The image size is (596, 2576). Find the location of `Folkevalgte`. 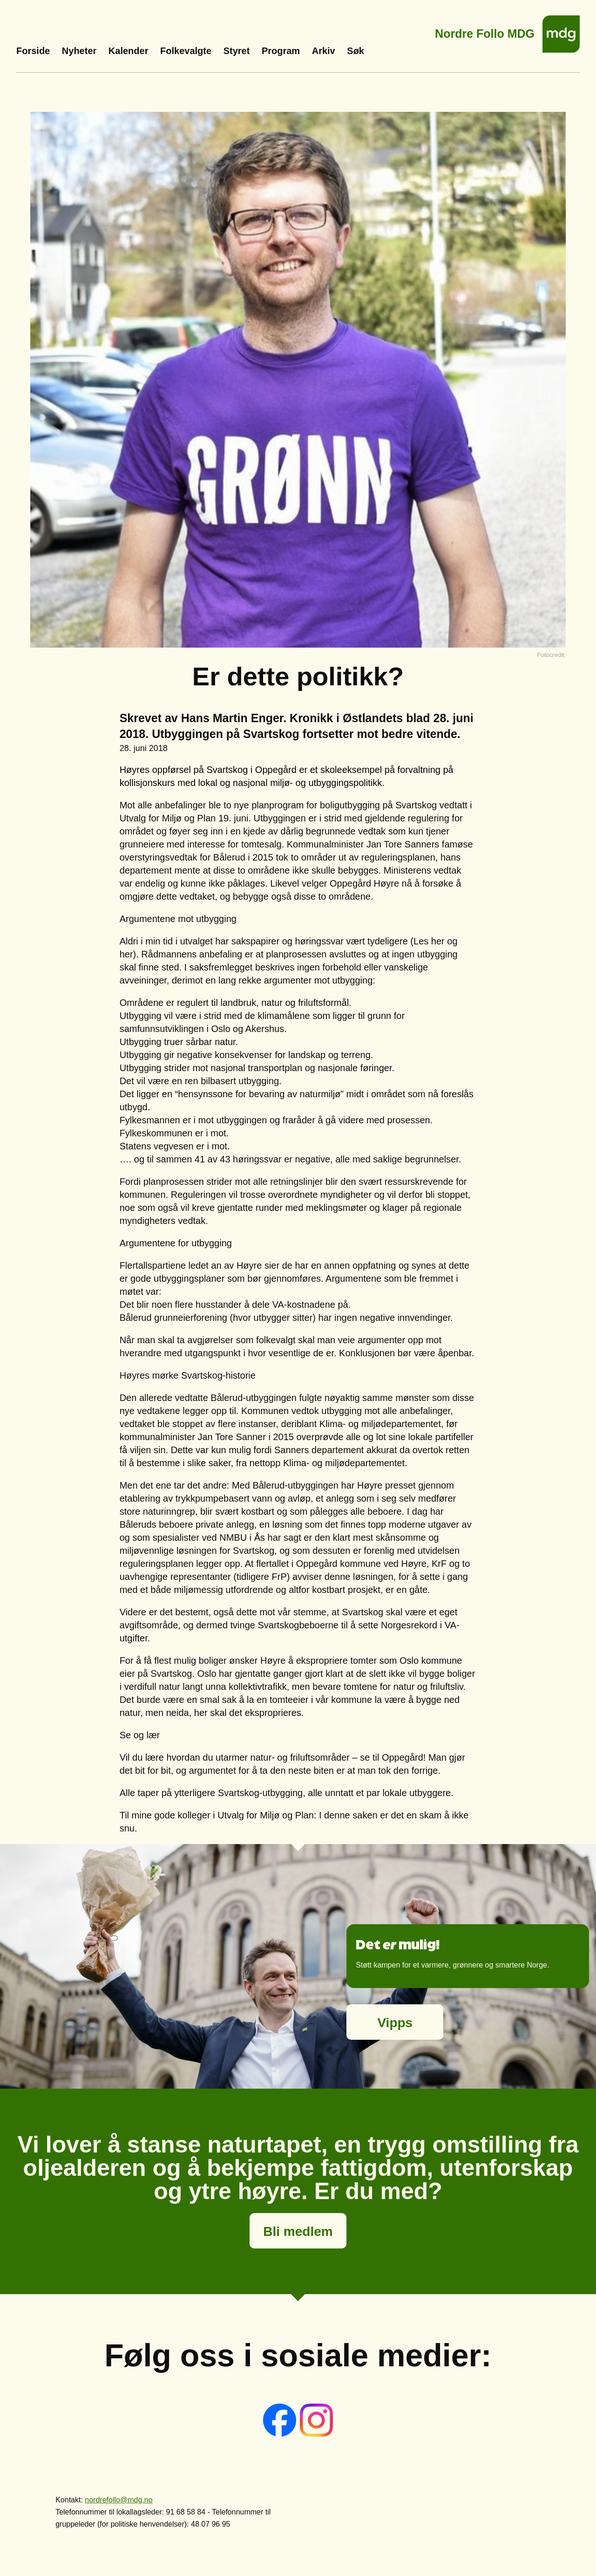

Folkevalgte is located at coordinates (185, 51).